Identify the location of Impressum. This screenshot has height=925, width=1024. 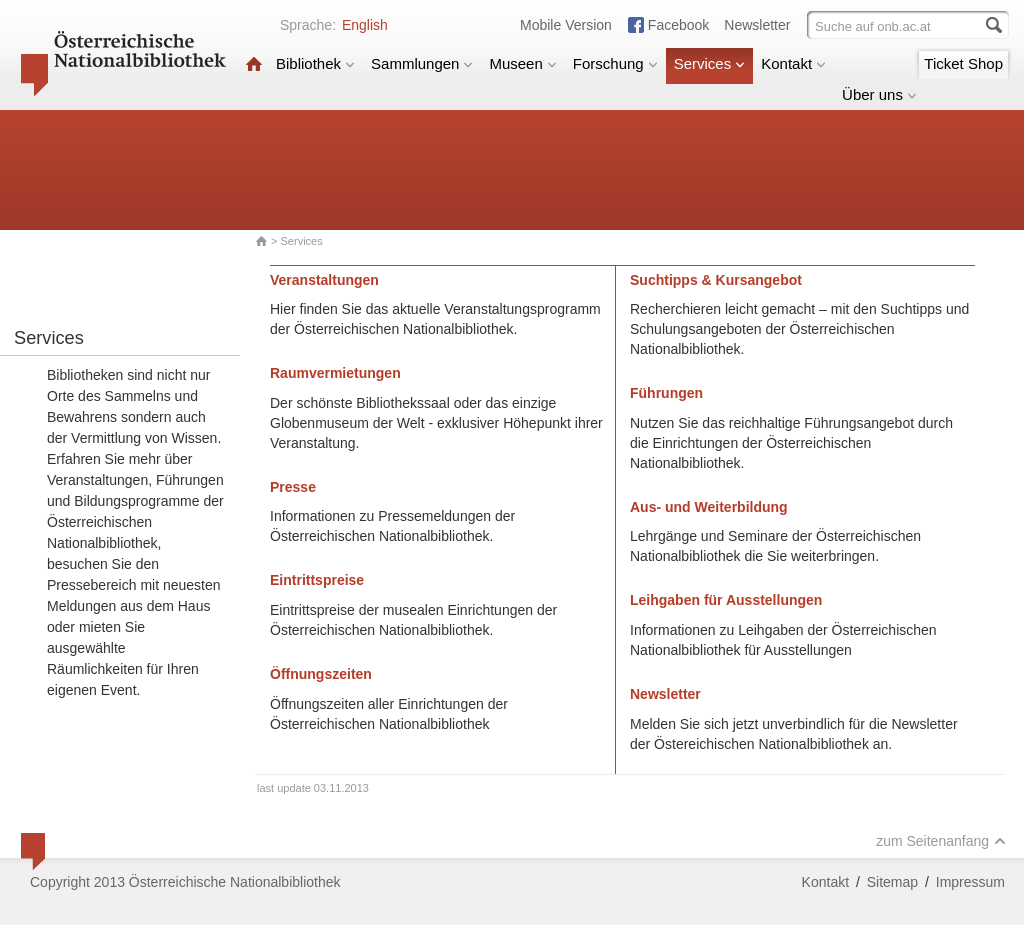
(970, 882).